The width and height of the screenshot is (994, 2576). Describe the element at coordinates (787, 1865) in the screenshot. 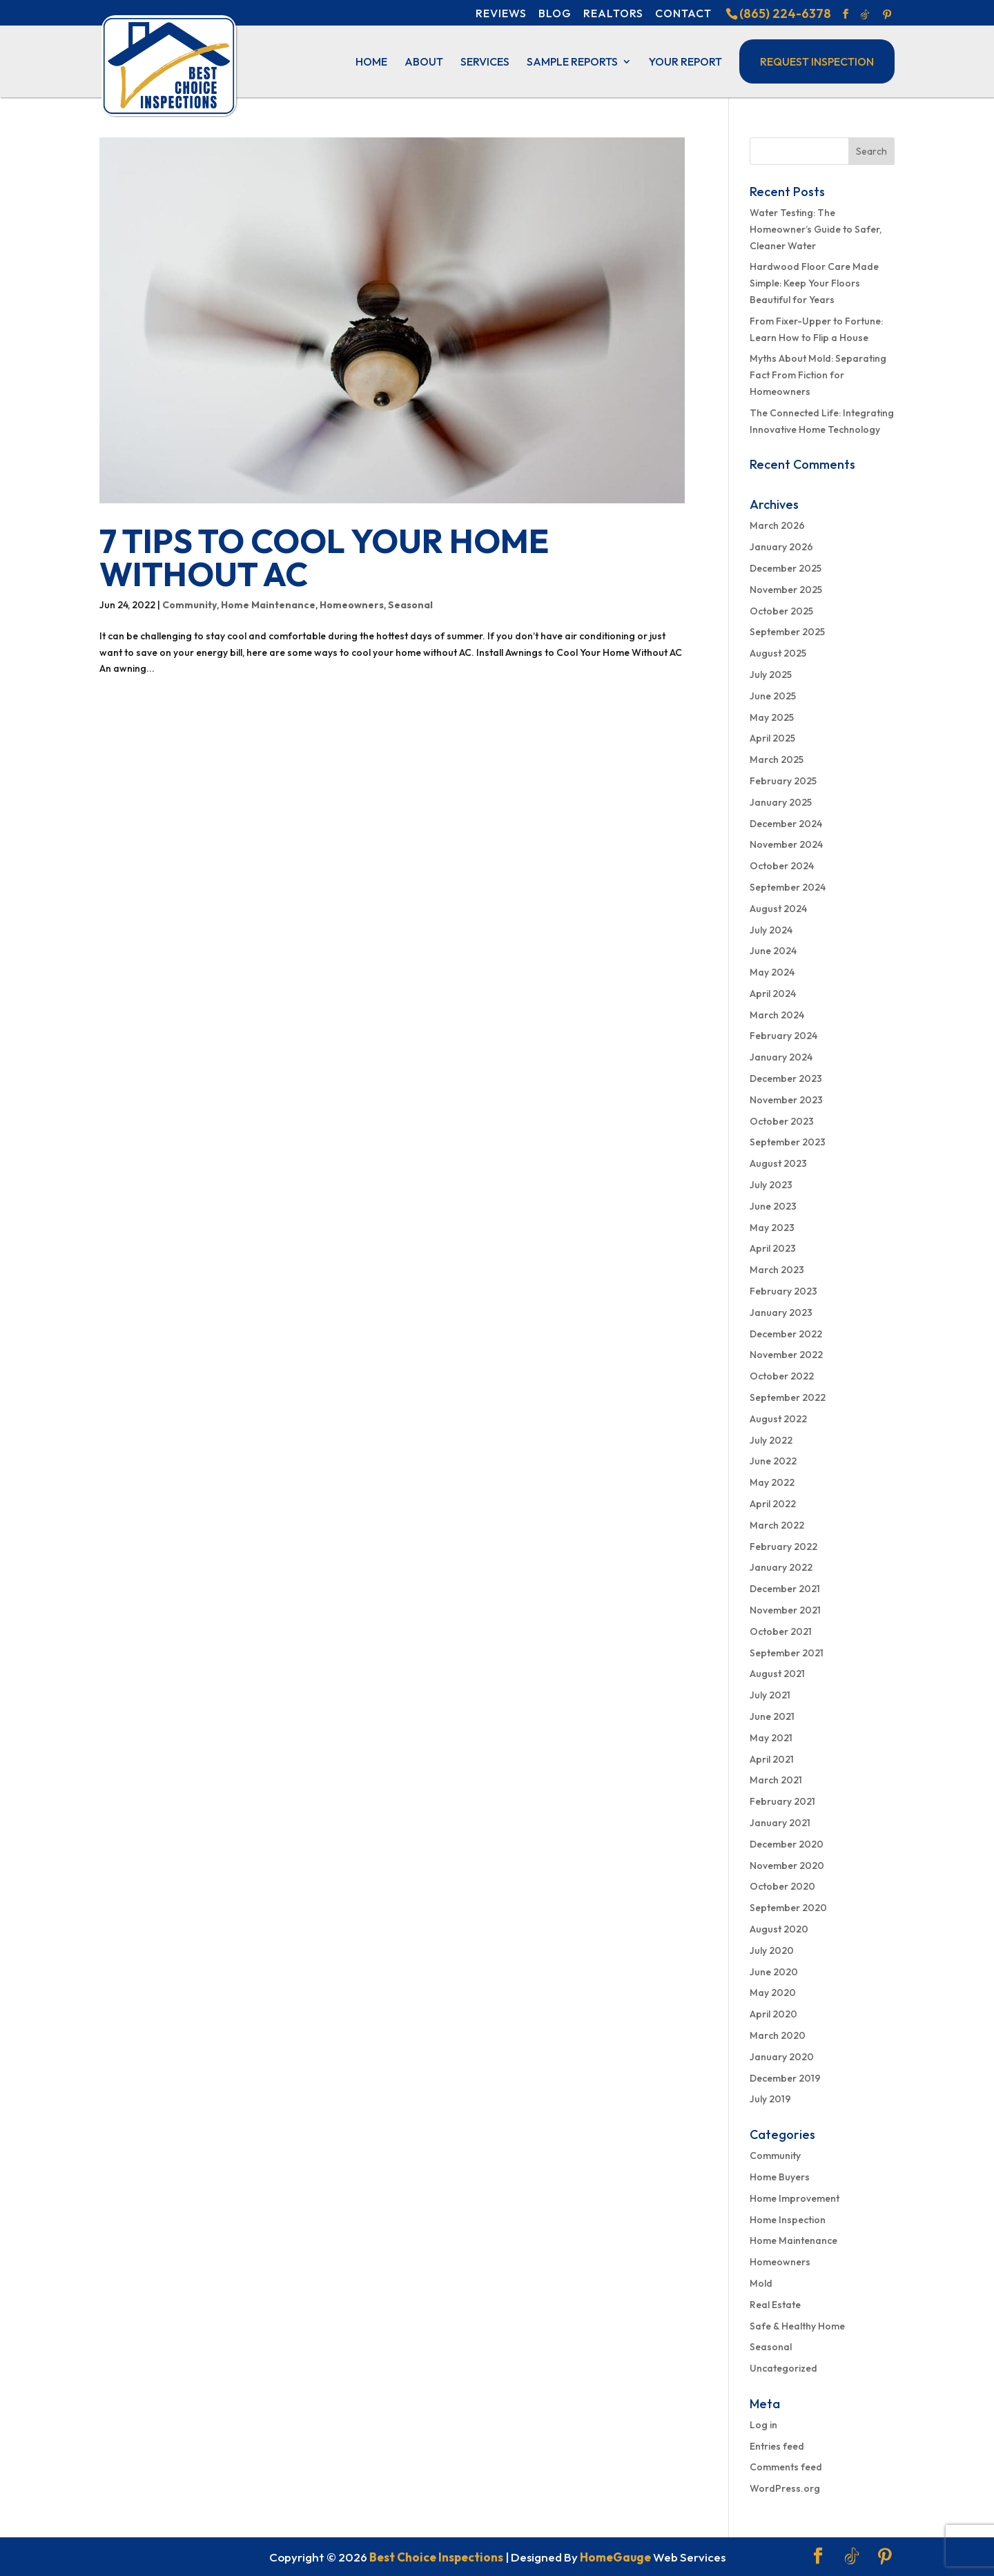

I see `November 2020` at that location.